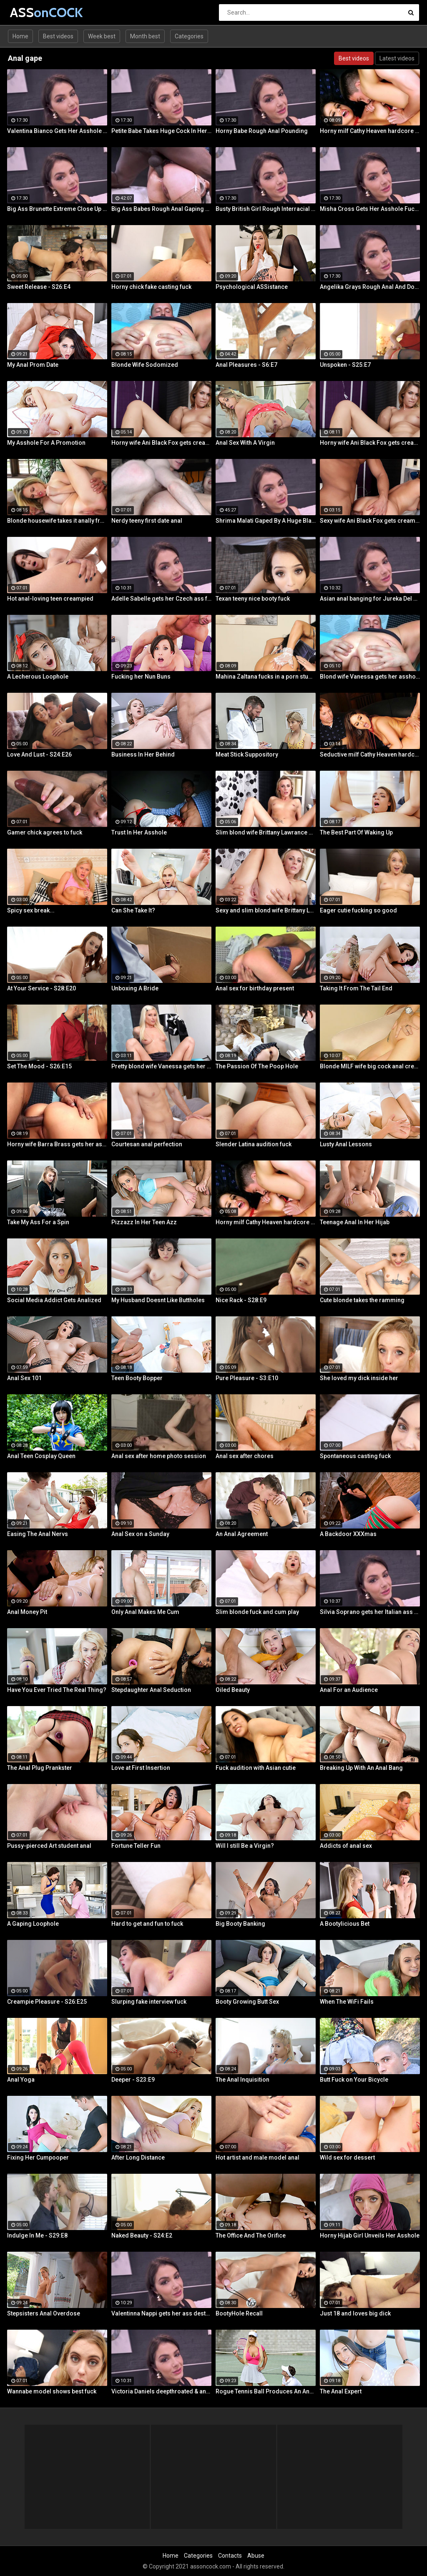  Describe the element at coordinates (41, 988) in the screenshot. I see `At Your Service - S28:E20` at that location.